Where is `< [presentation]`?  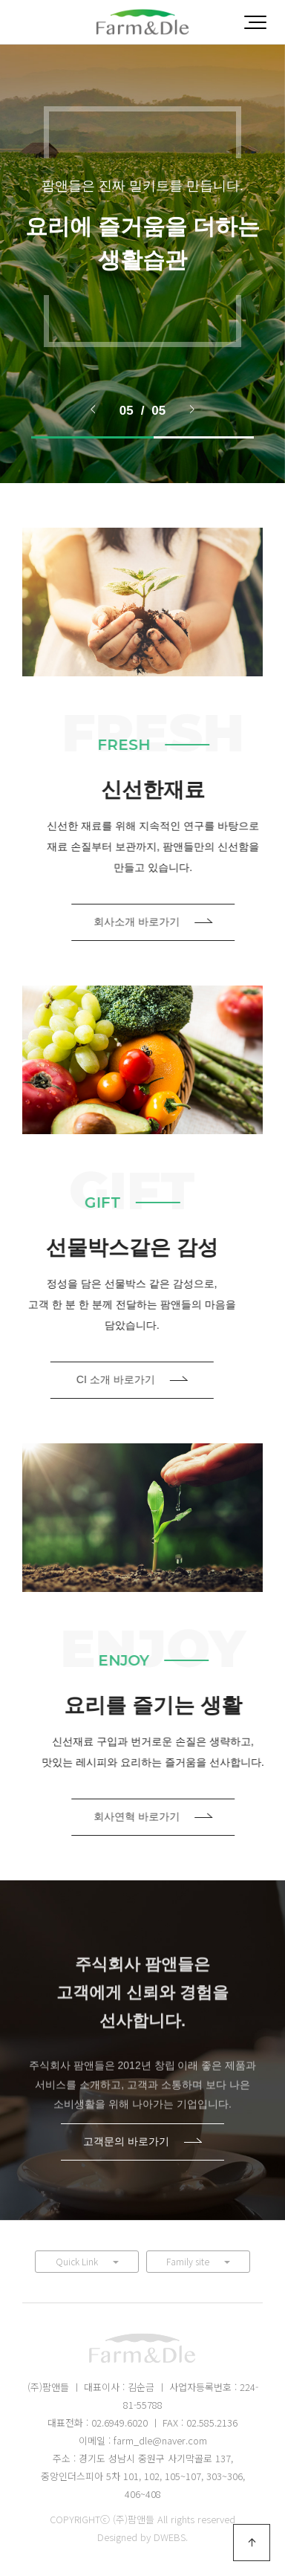
< [presentation] is located at coordinates (93, 409).